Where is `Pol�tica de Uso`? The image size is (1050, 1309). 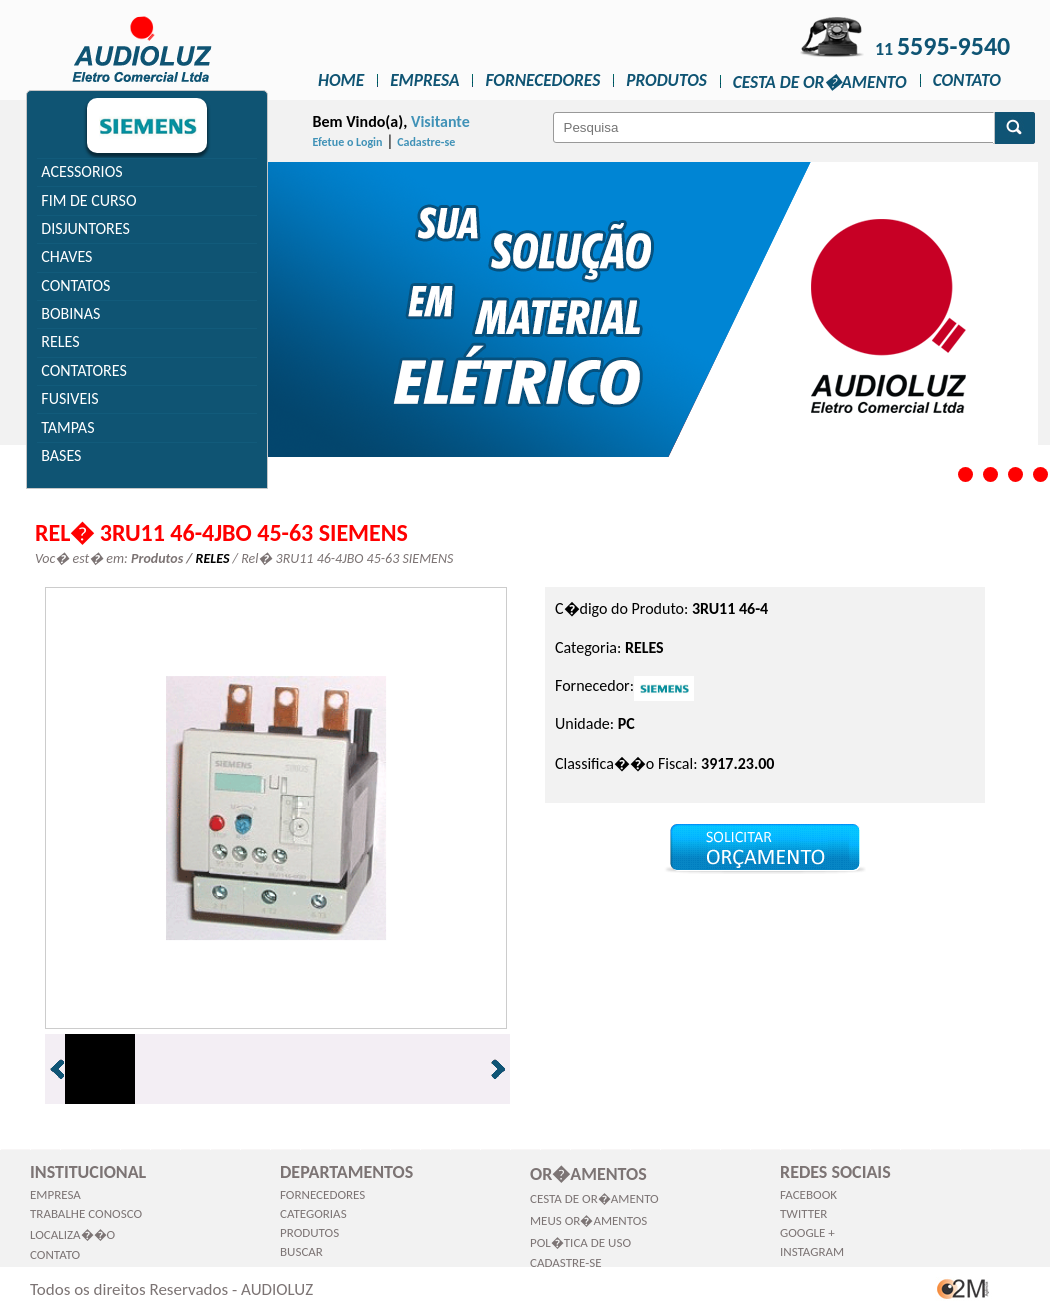 Pol�tica de Uso is located at coordinates (580, 1242).